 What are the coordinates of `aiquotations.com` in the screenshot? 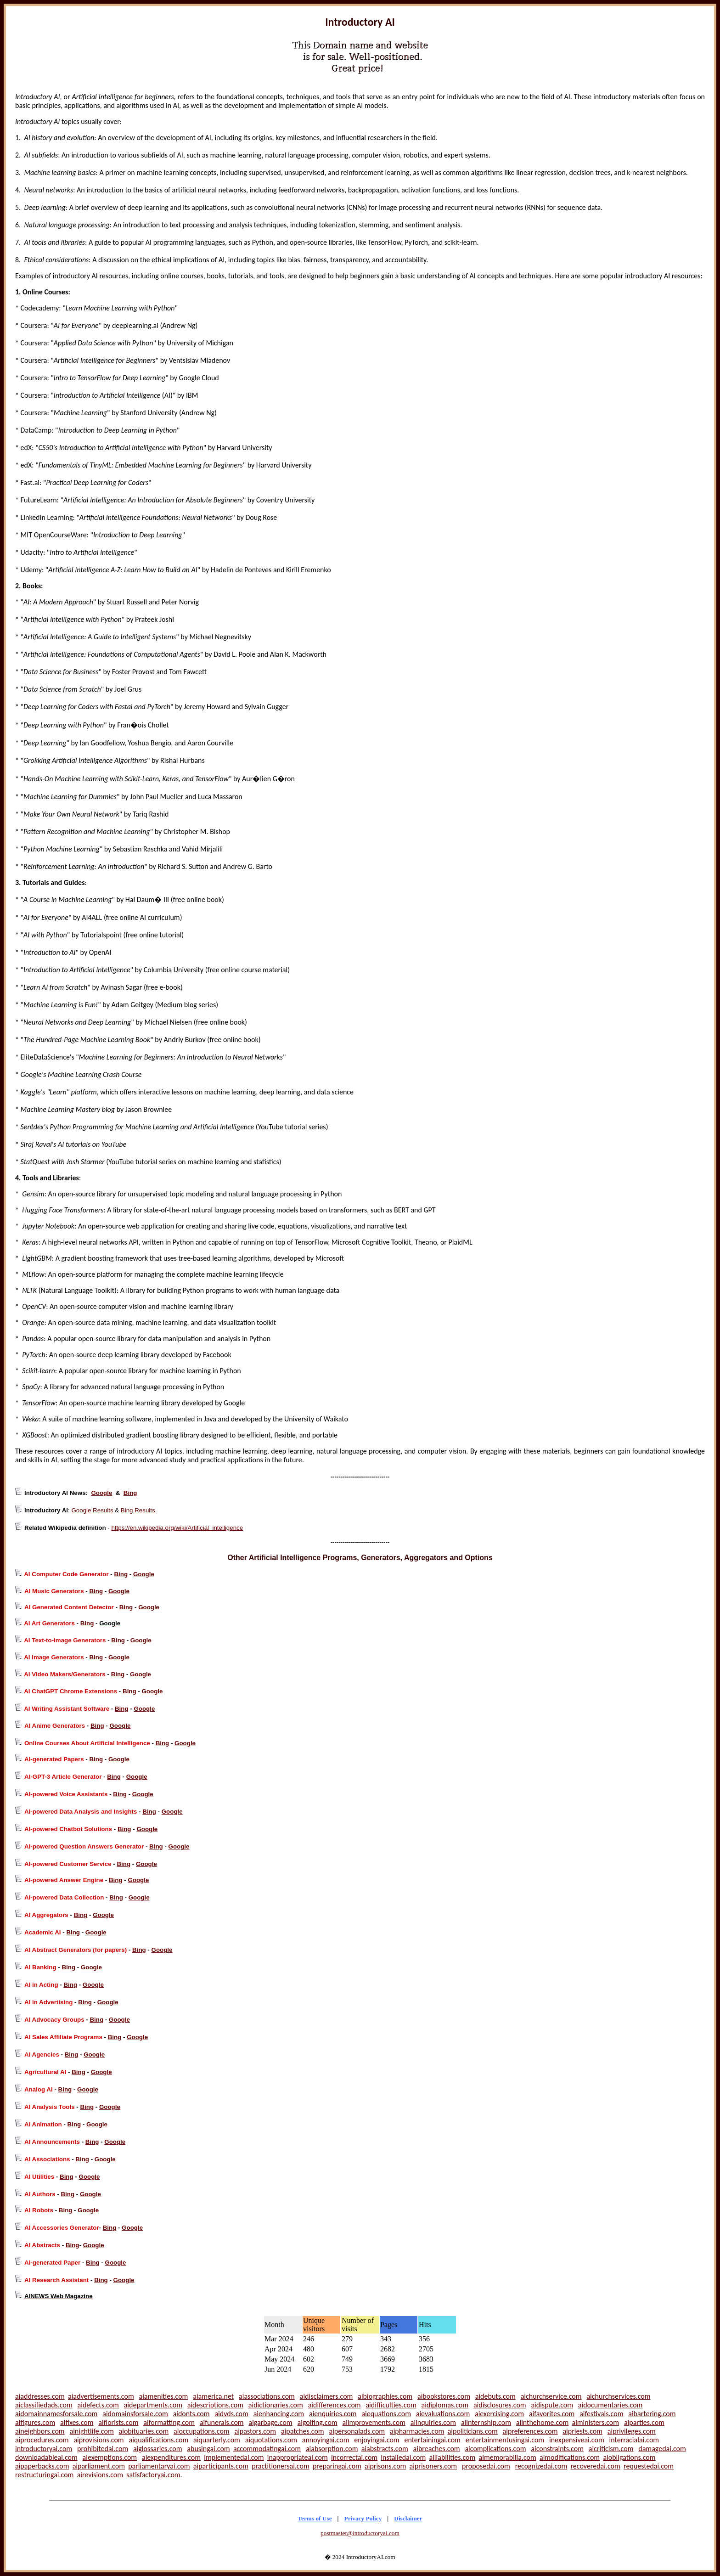 It's located at (271, 2439).